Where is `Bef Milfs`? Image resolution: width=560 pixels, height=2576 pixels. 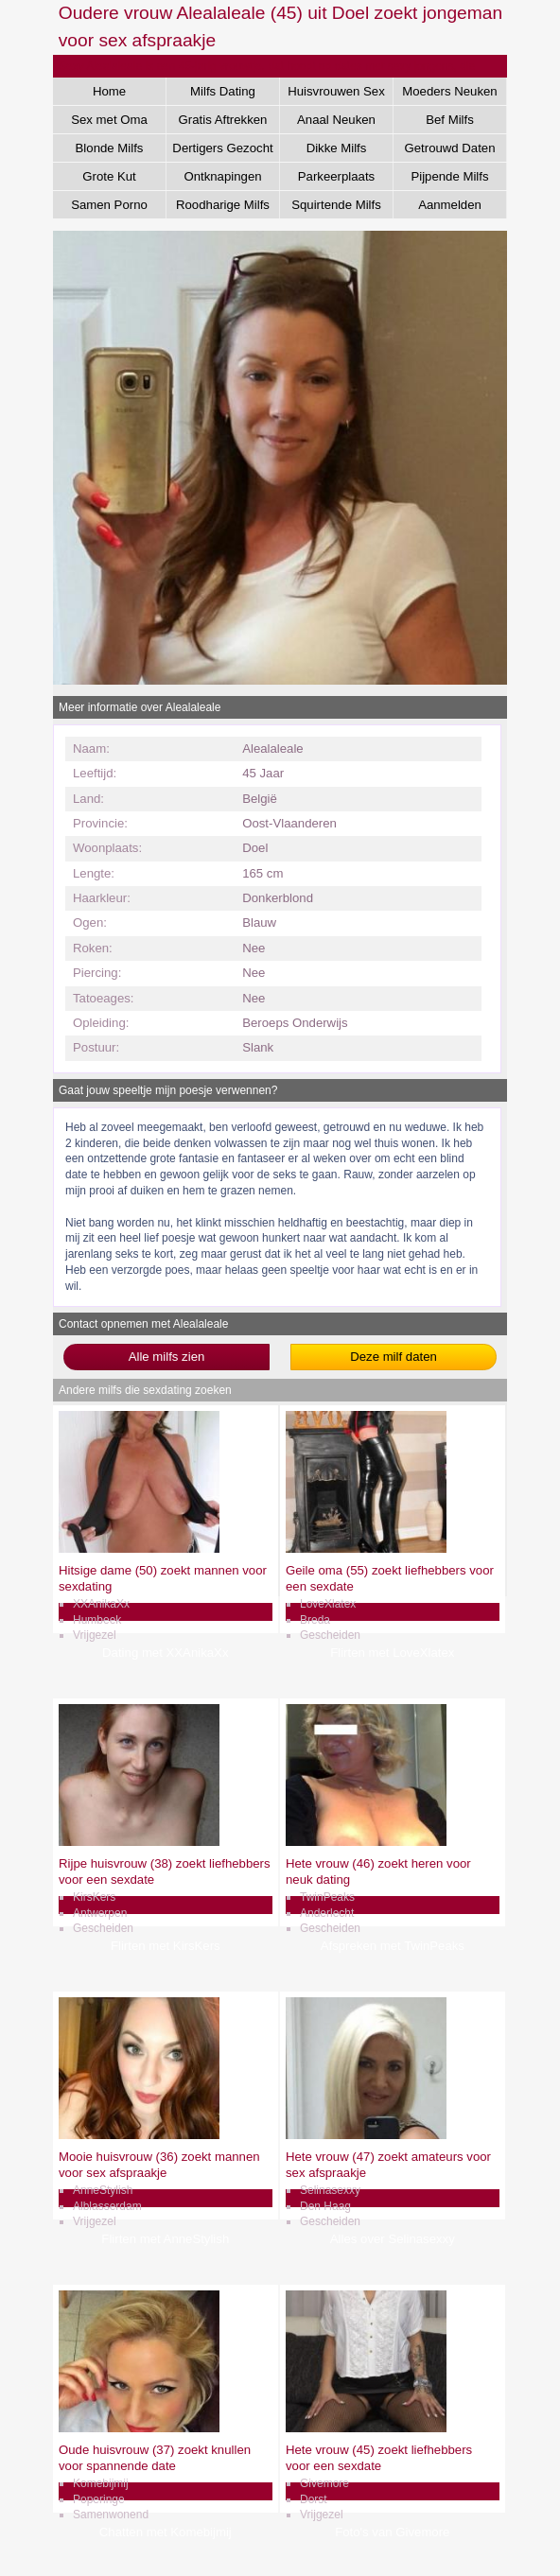 Bef Milfs is located at coordinates (450, 120).